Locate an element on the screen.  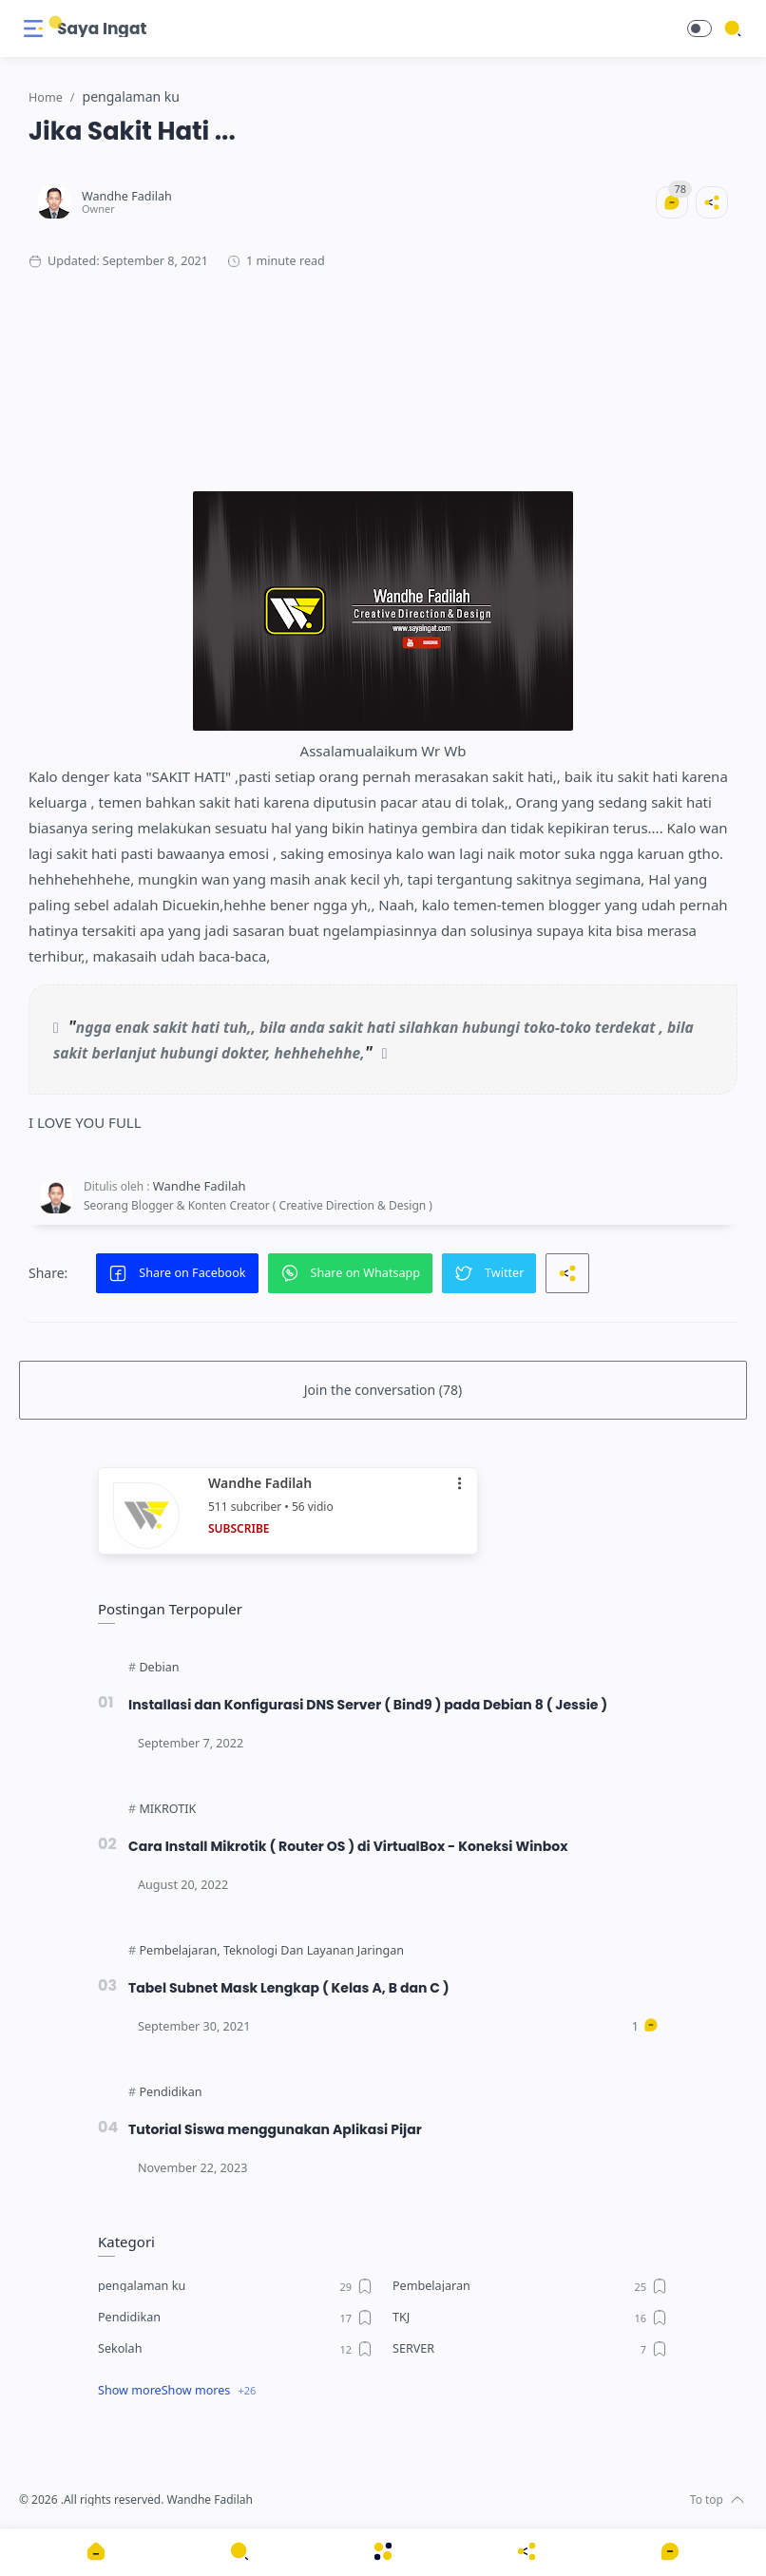
[Debian] is located at coordinates (159, 1667).